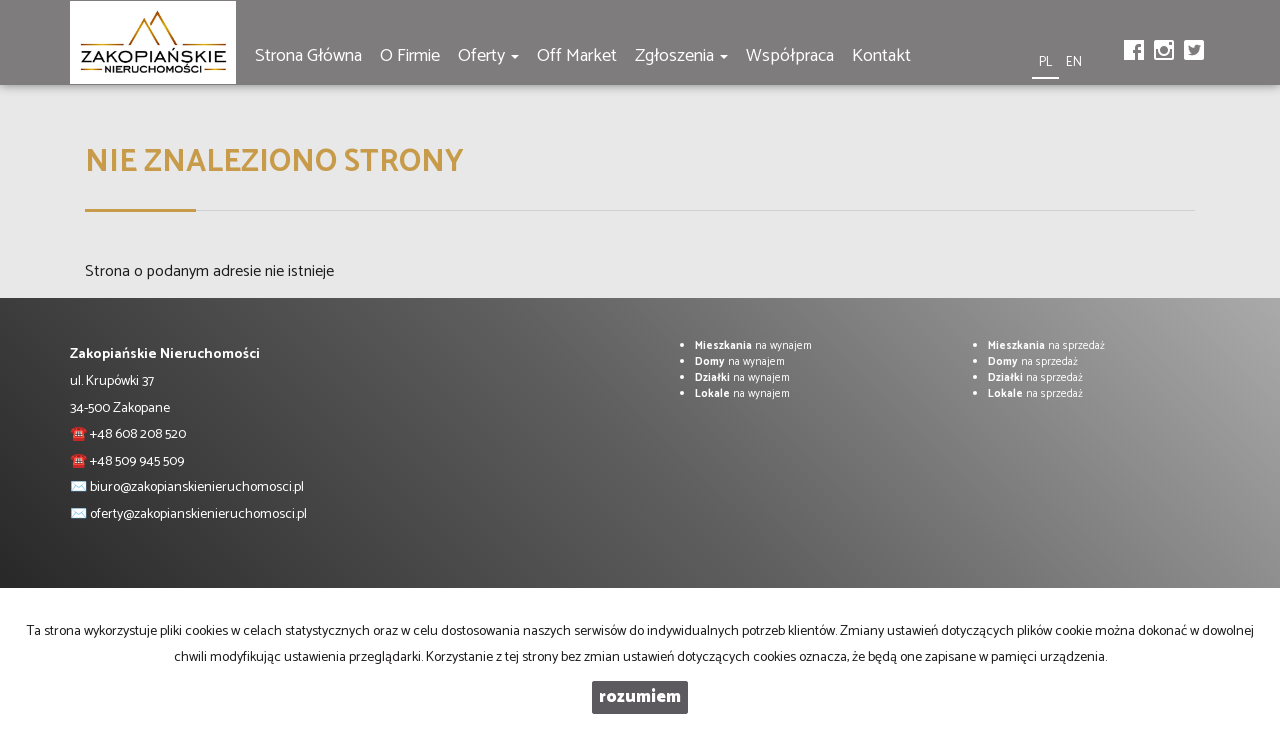 This screenshot has width=1280, height=730. Describe the element at coordinates (753, 346) in the screenshot. I see `na wynajem` at that location.